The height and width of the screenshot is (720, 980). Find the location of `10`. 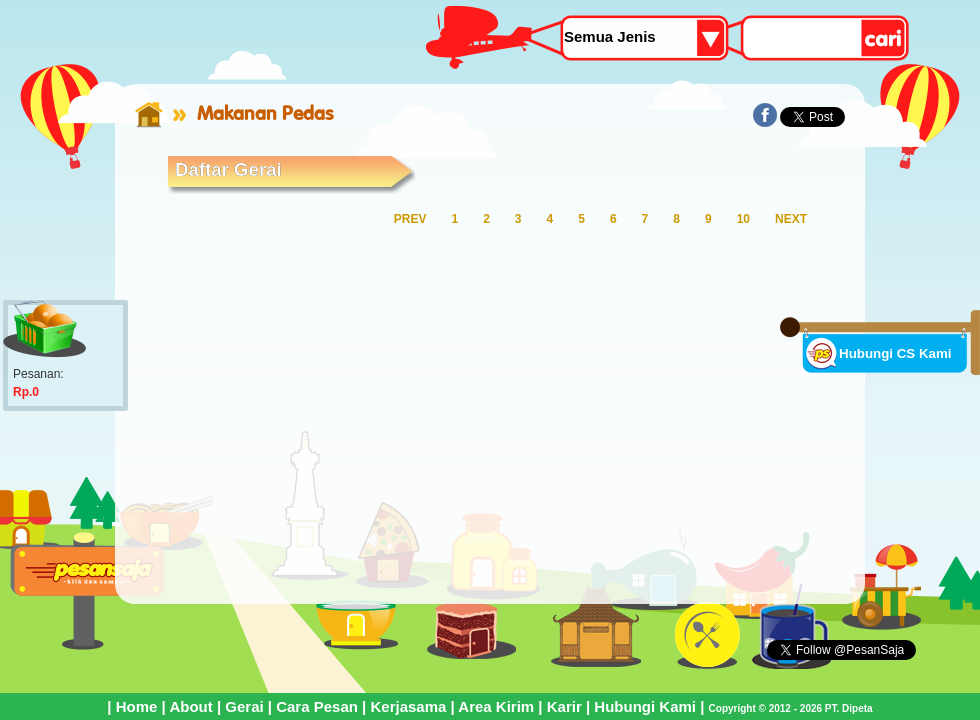

10 is located at coordinates (743, 219).